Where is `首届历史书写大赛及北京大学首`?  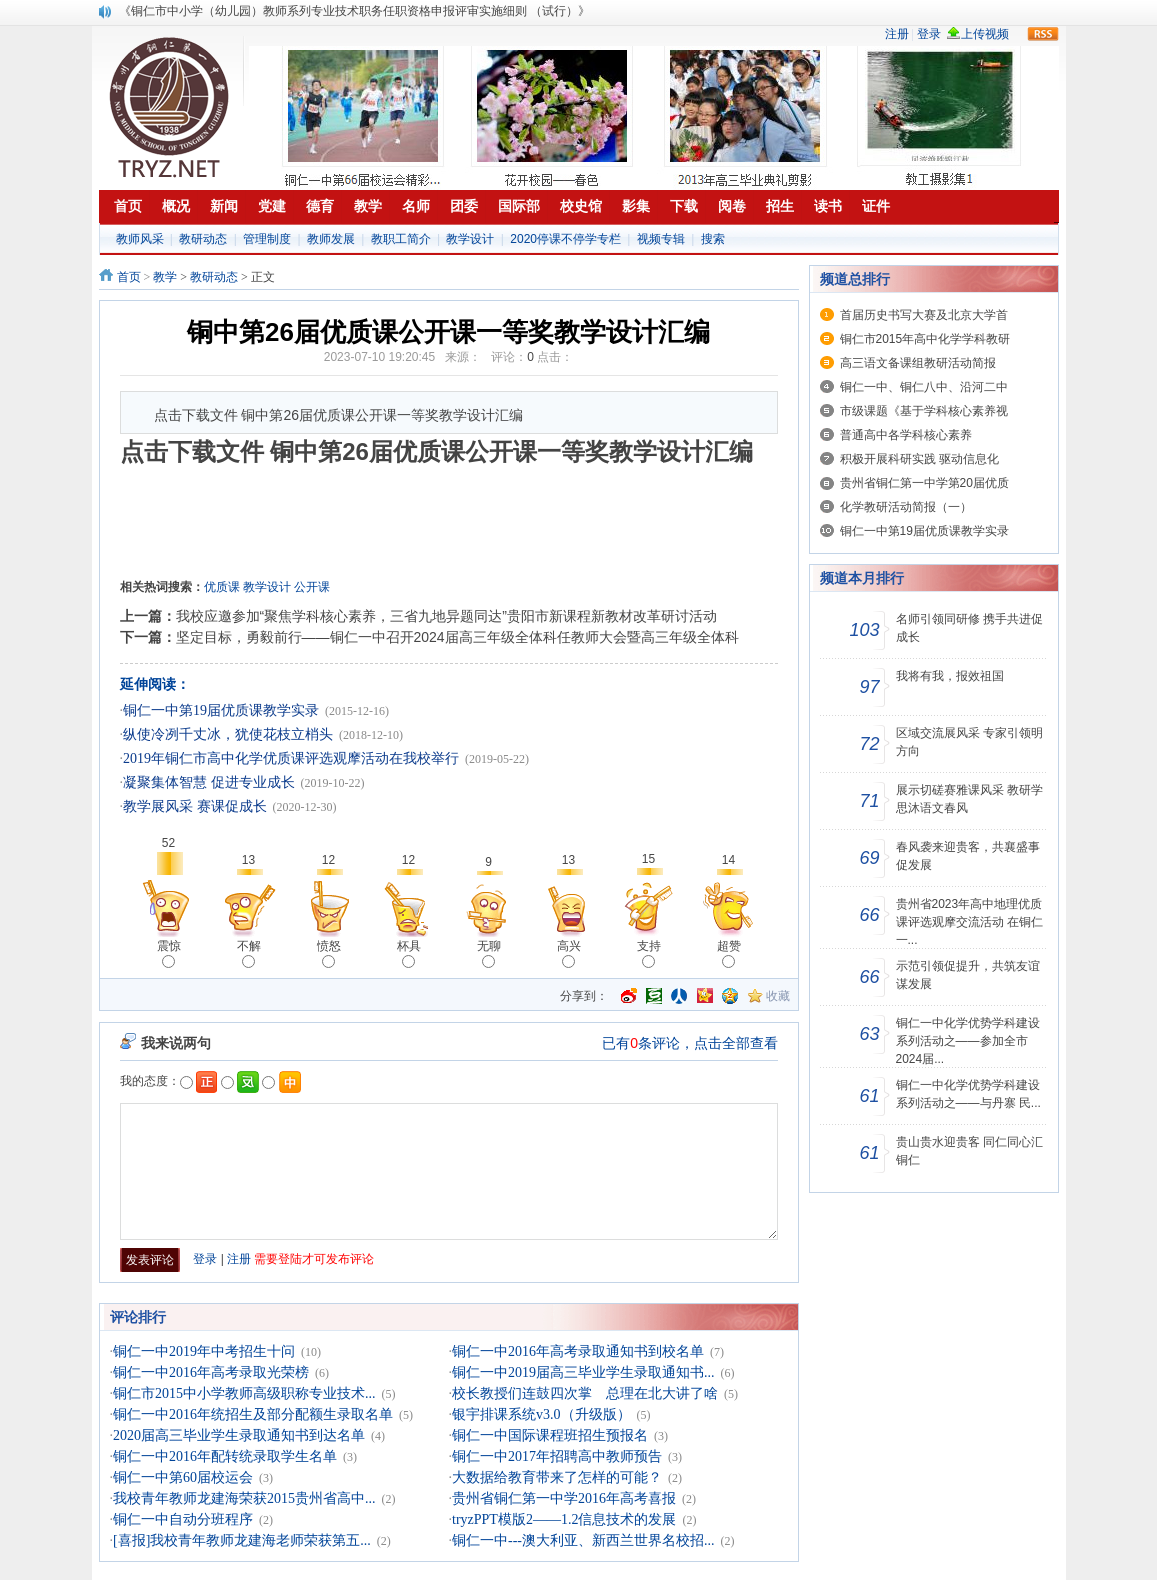
首届历史书写大赛及北京大学首 is located at coordinates (924, 315).